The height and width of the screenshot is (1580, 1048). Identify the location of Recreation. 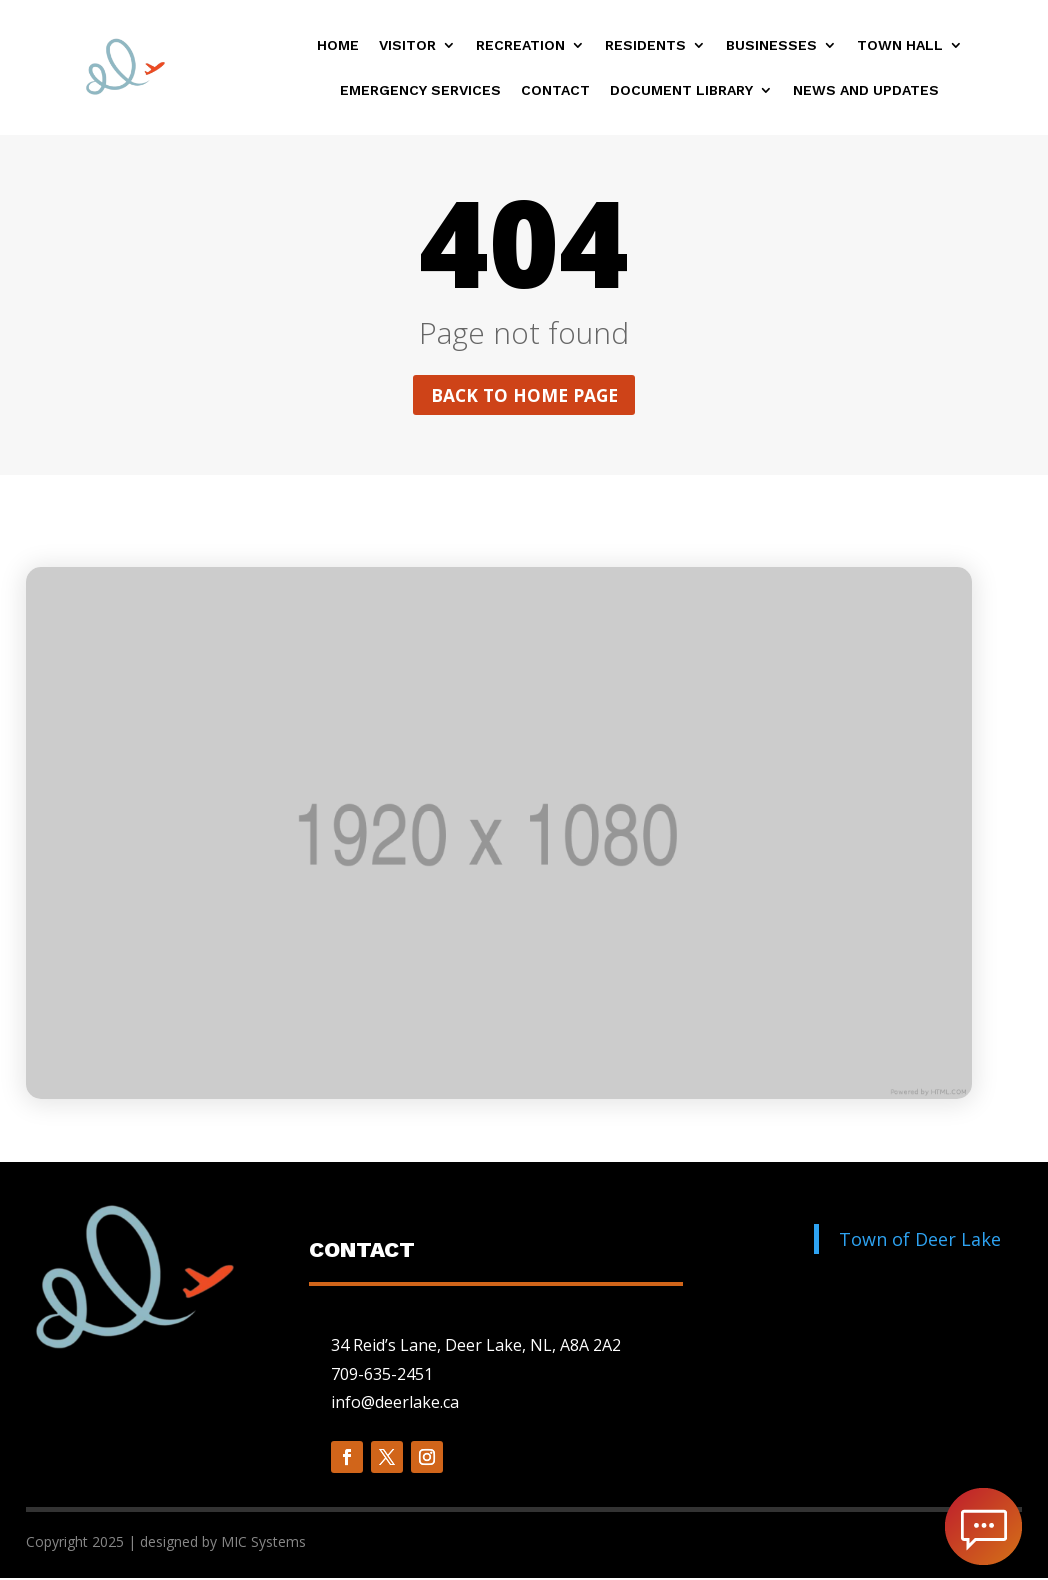
(520, 45).